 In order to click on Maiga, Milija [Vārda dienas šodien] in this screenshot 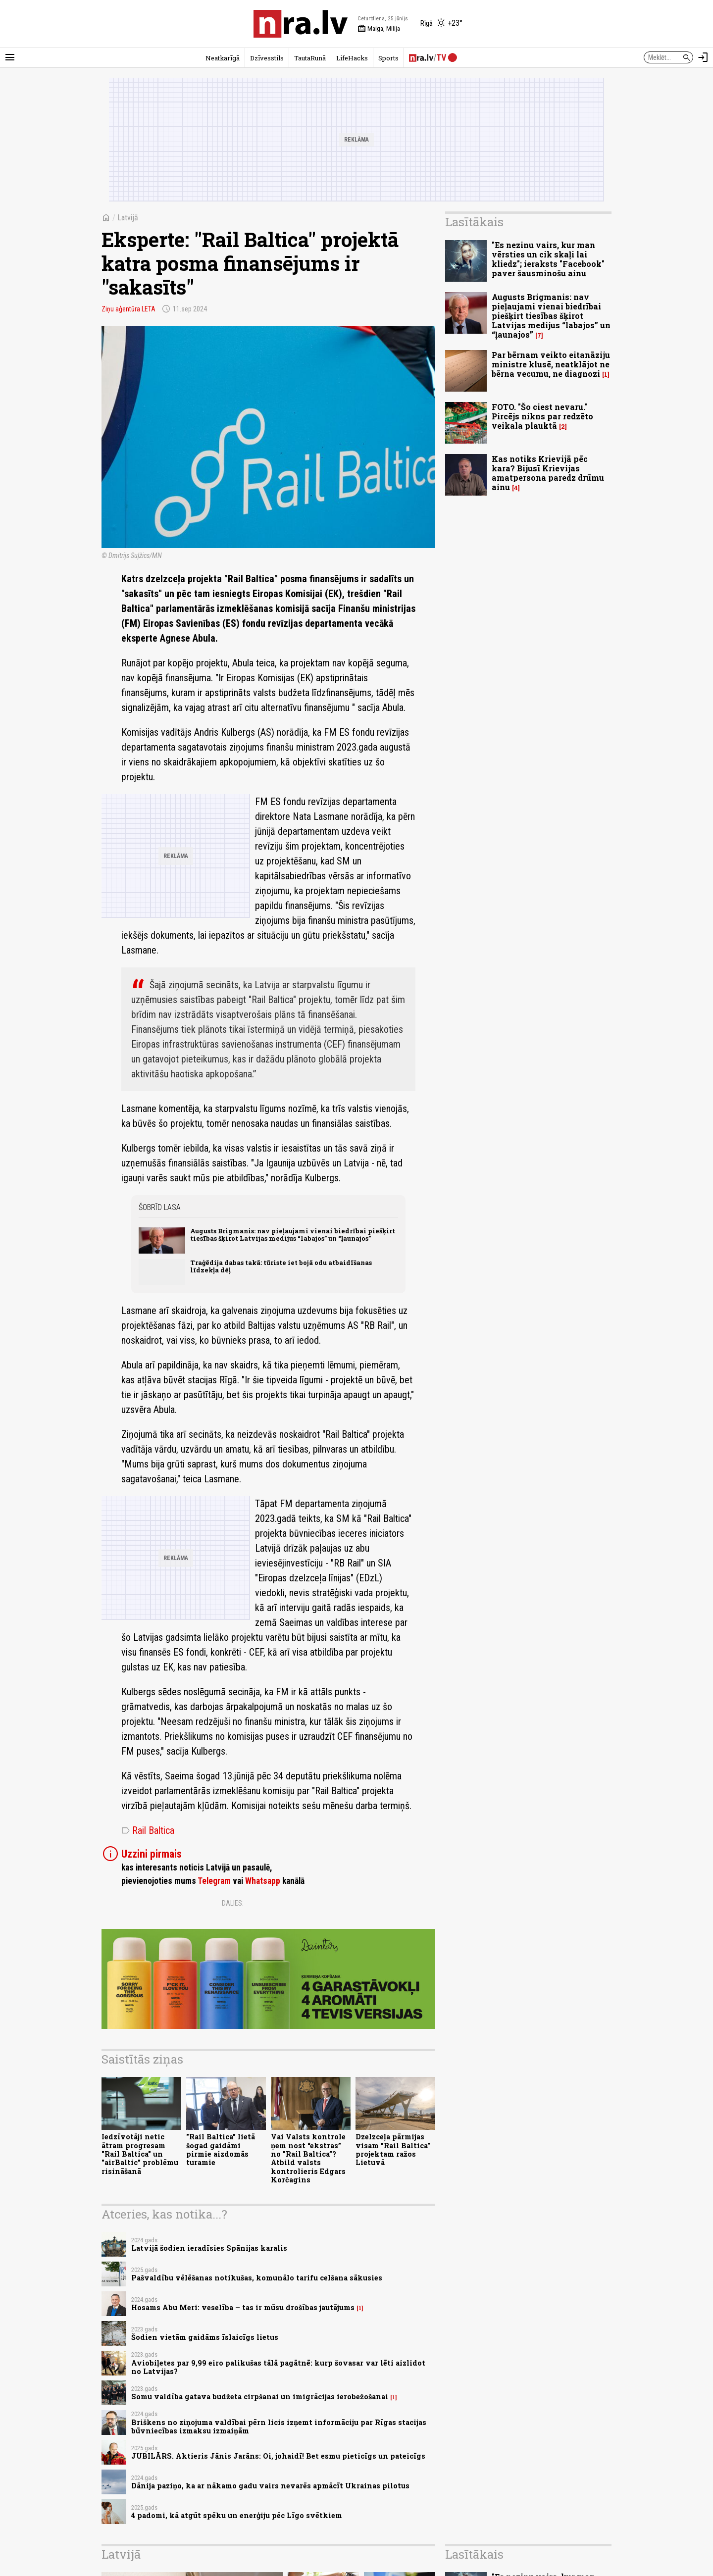, I will do `click(378, 29)`.